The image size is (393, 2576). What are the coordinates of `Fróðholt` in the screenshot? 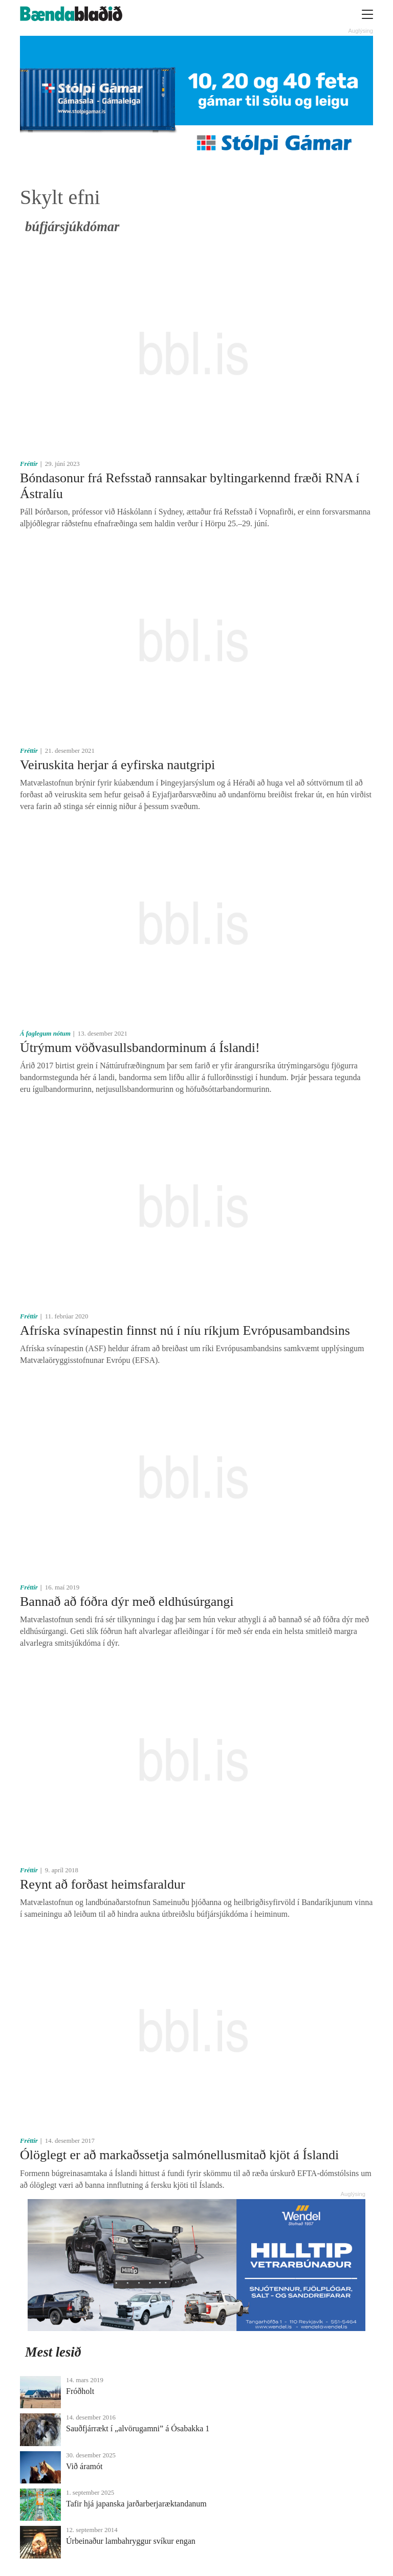 It's located at (80, 2391).